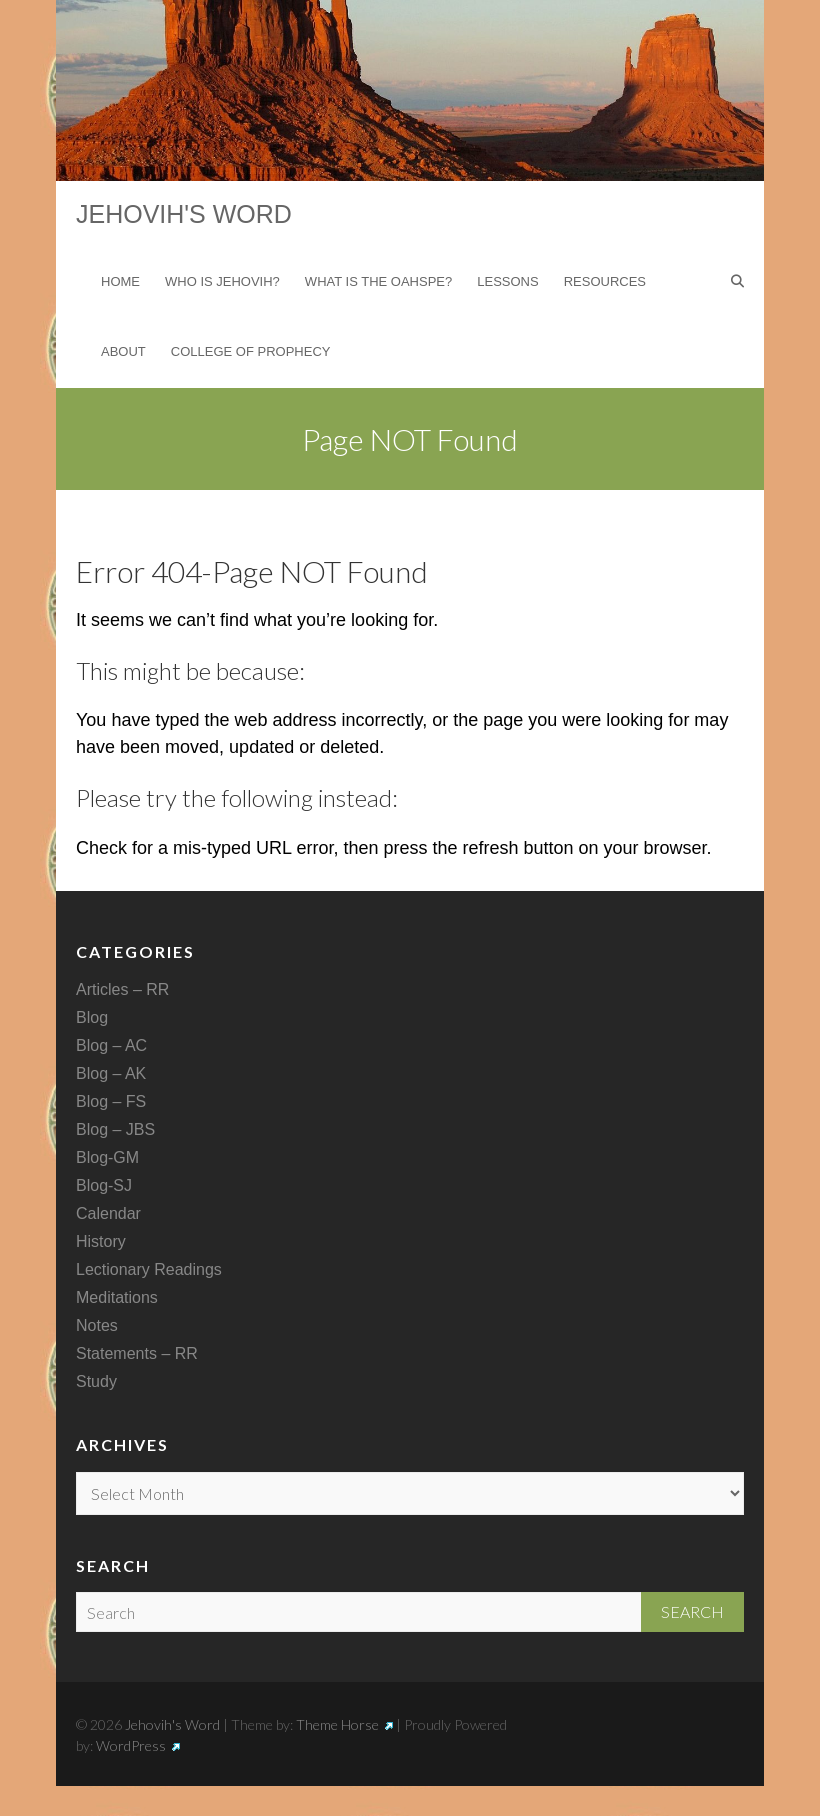 This screenshot has height=1816, width=820. Describe the element at coordinates (120, 281) in the screenshot. I see `Home` at that location.